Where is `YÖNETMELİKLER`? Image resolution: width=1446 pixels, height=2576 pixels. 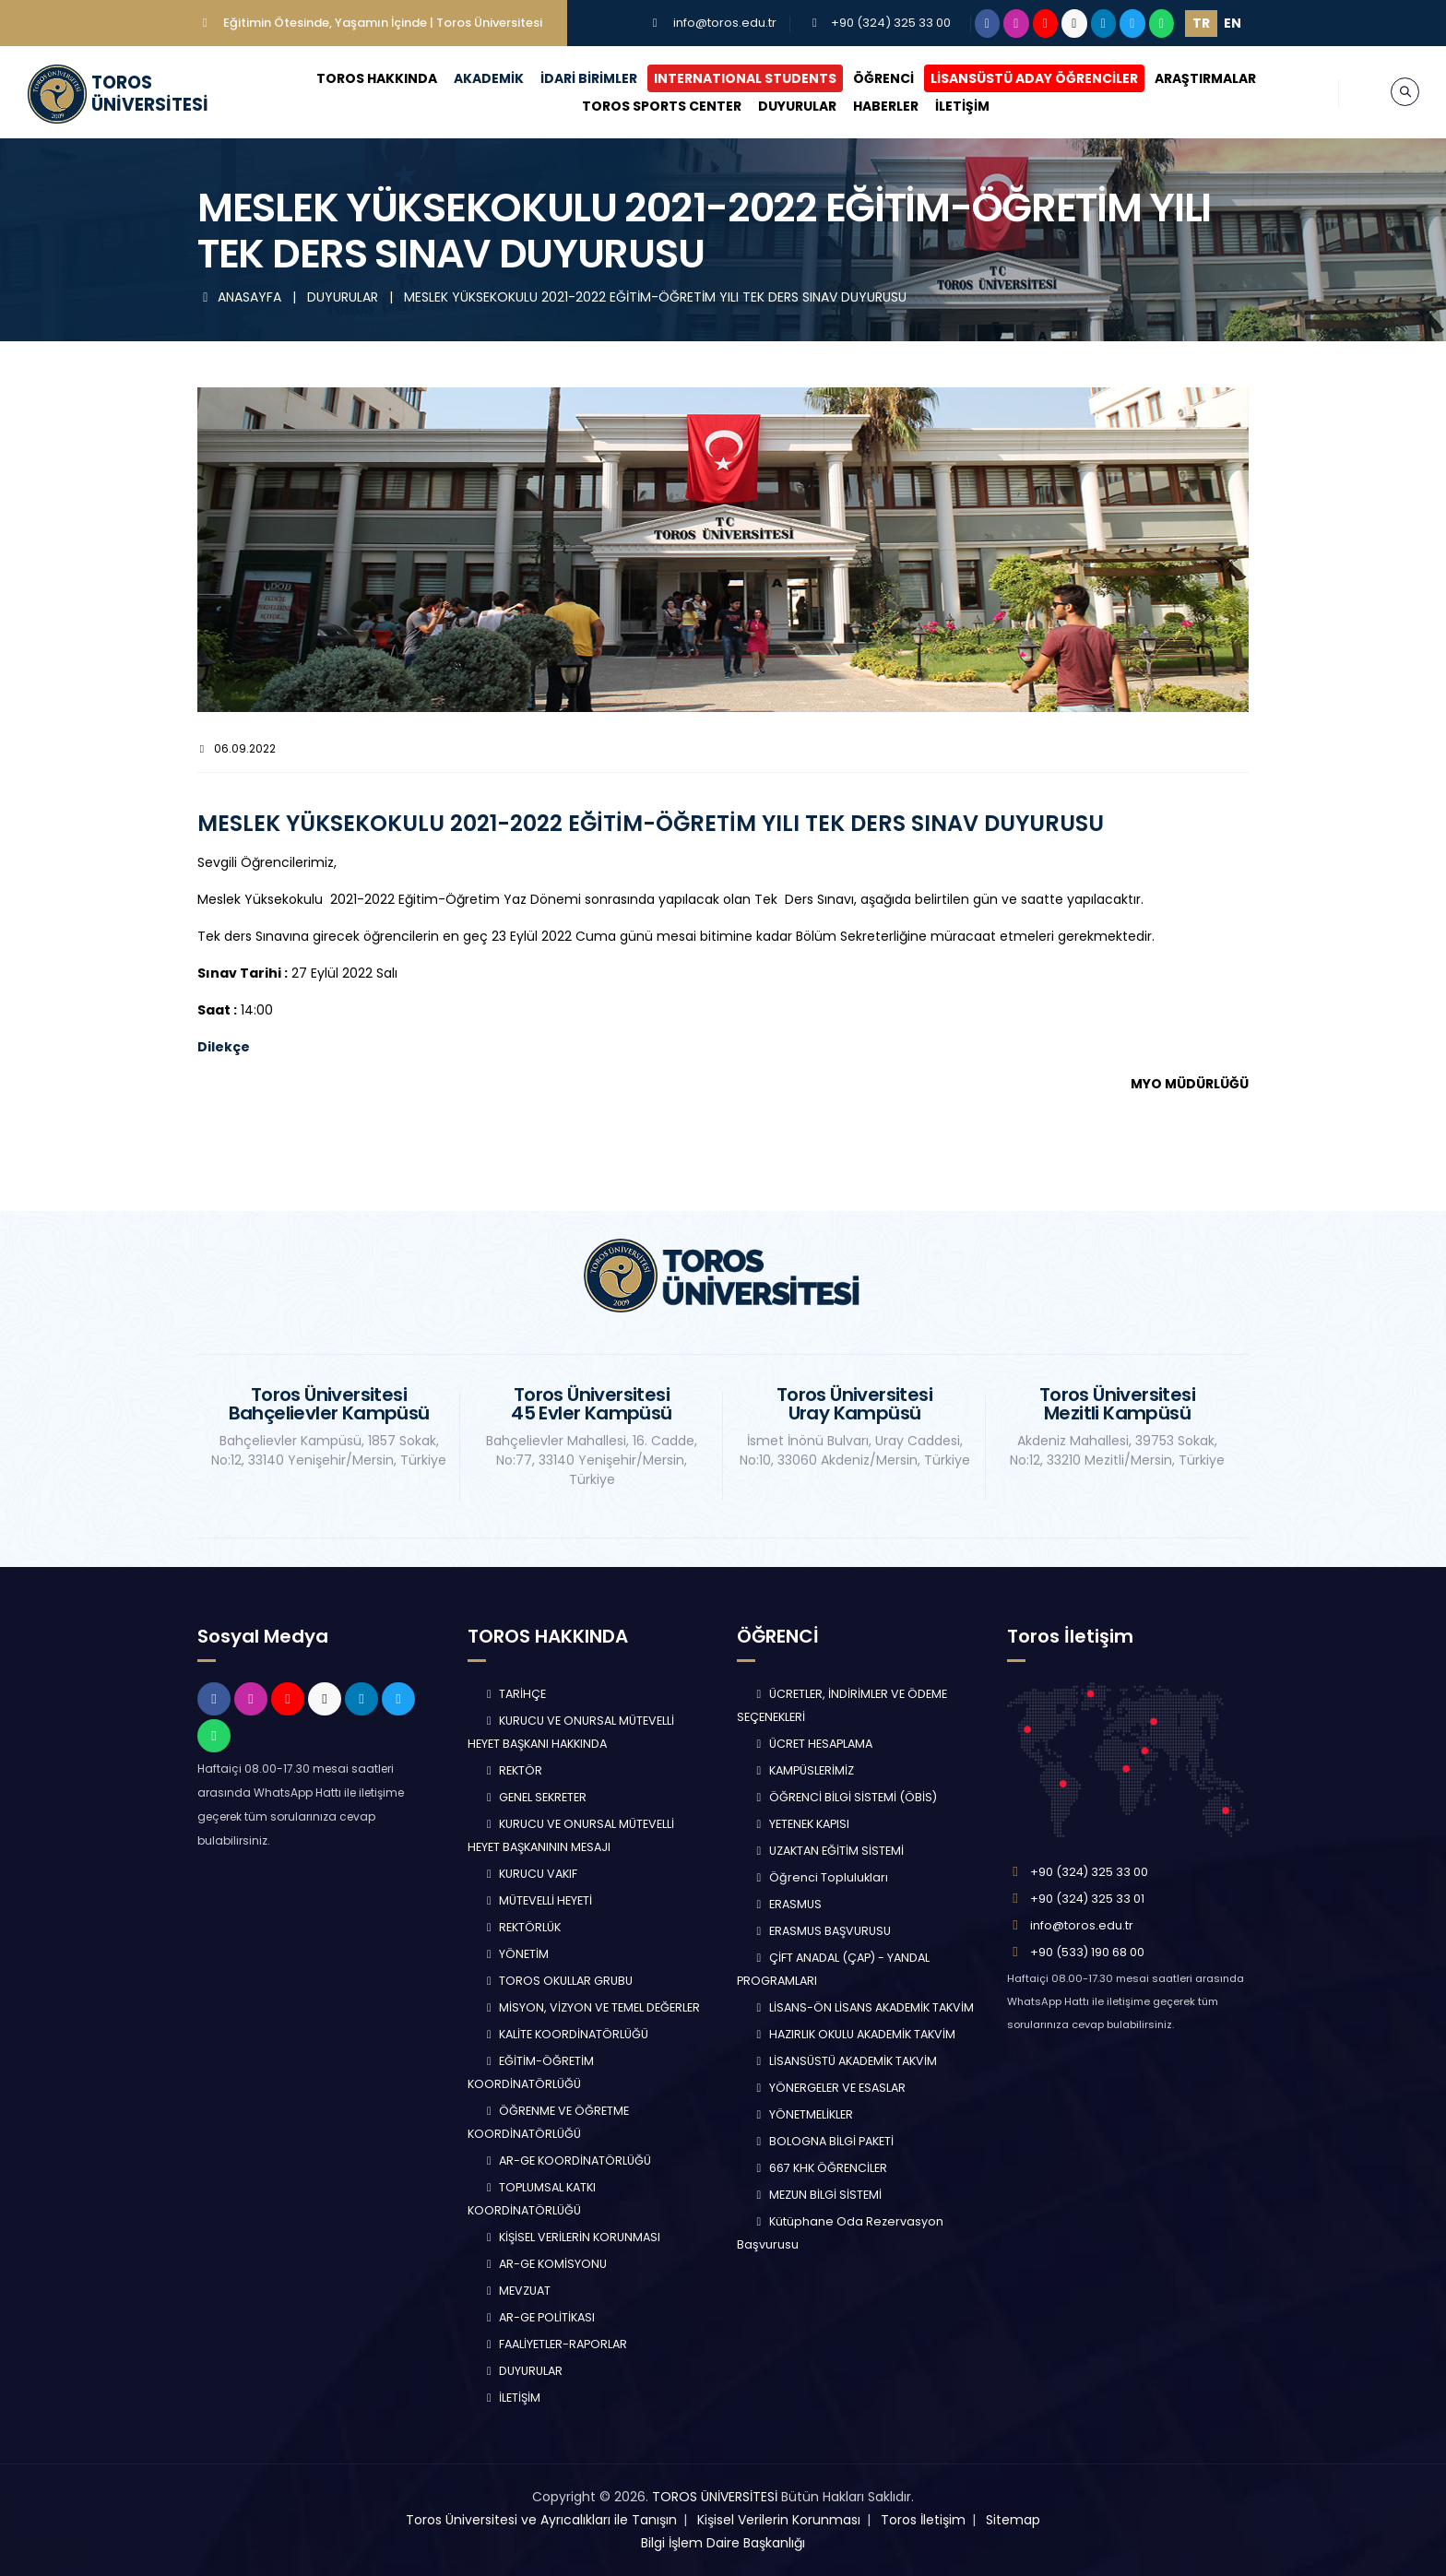
YÖNETMELİKLER is located at coordinates (802, 2114).